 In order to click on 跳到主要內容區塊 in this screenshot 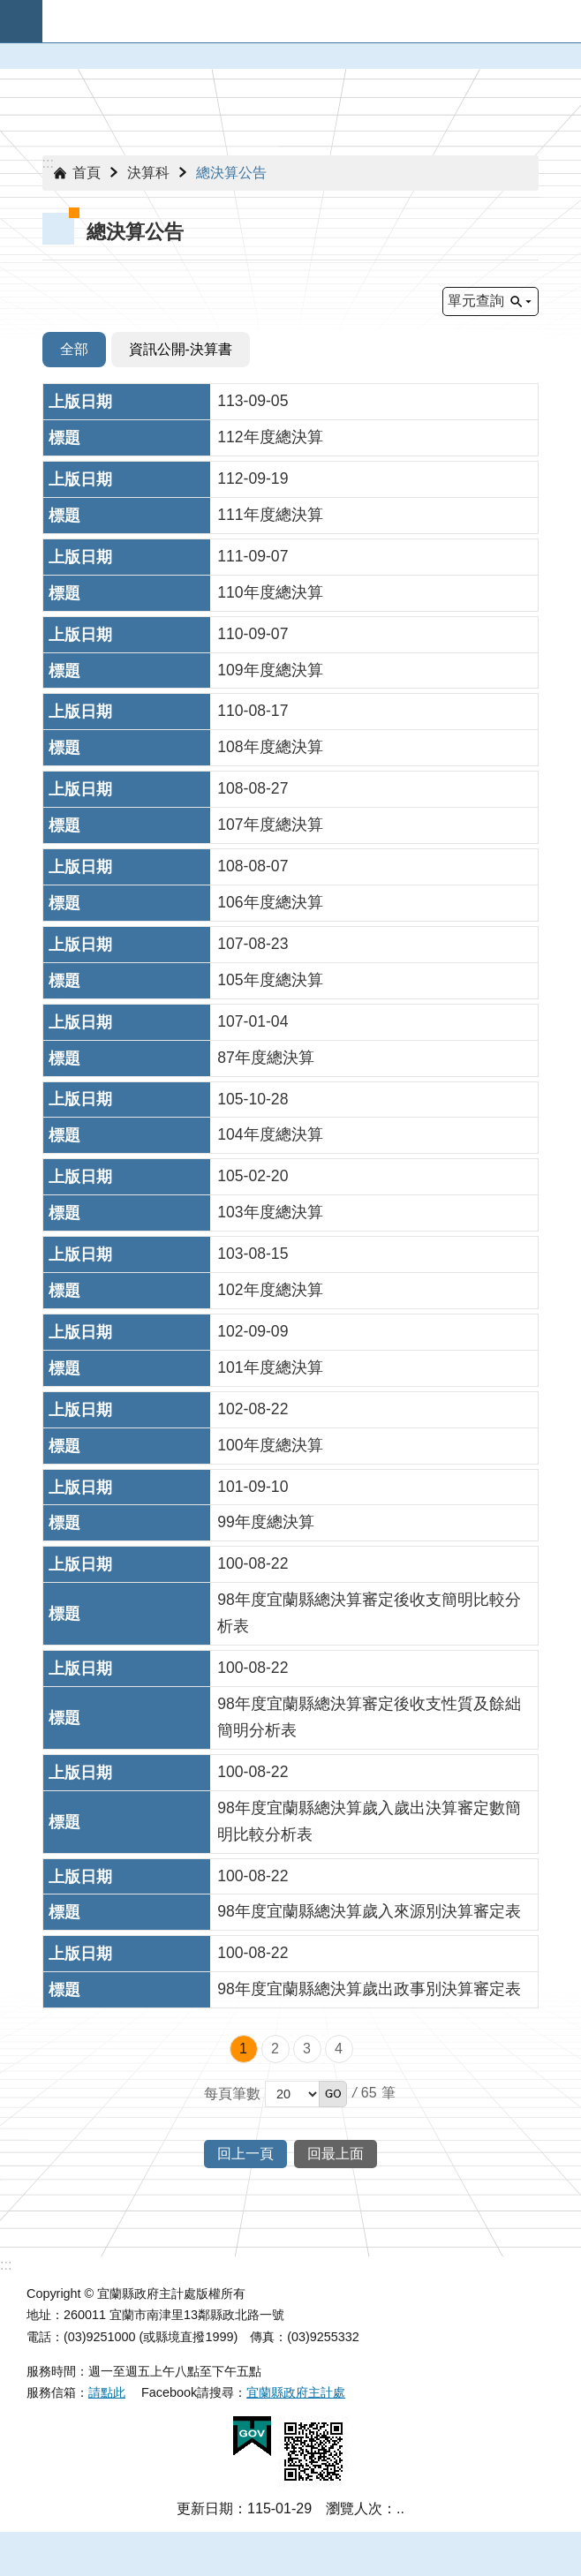, I will do `click(9, 9)`.